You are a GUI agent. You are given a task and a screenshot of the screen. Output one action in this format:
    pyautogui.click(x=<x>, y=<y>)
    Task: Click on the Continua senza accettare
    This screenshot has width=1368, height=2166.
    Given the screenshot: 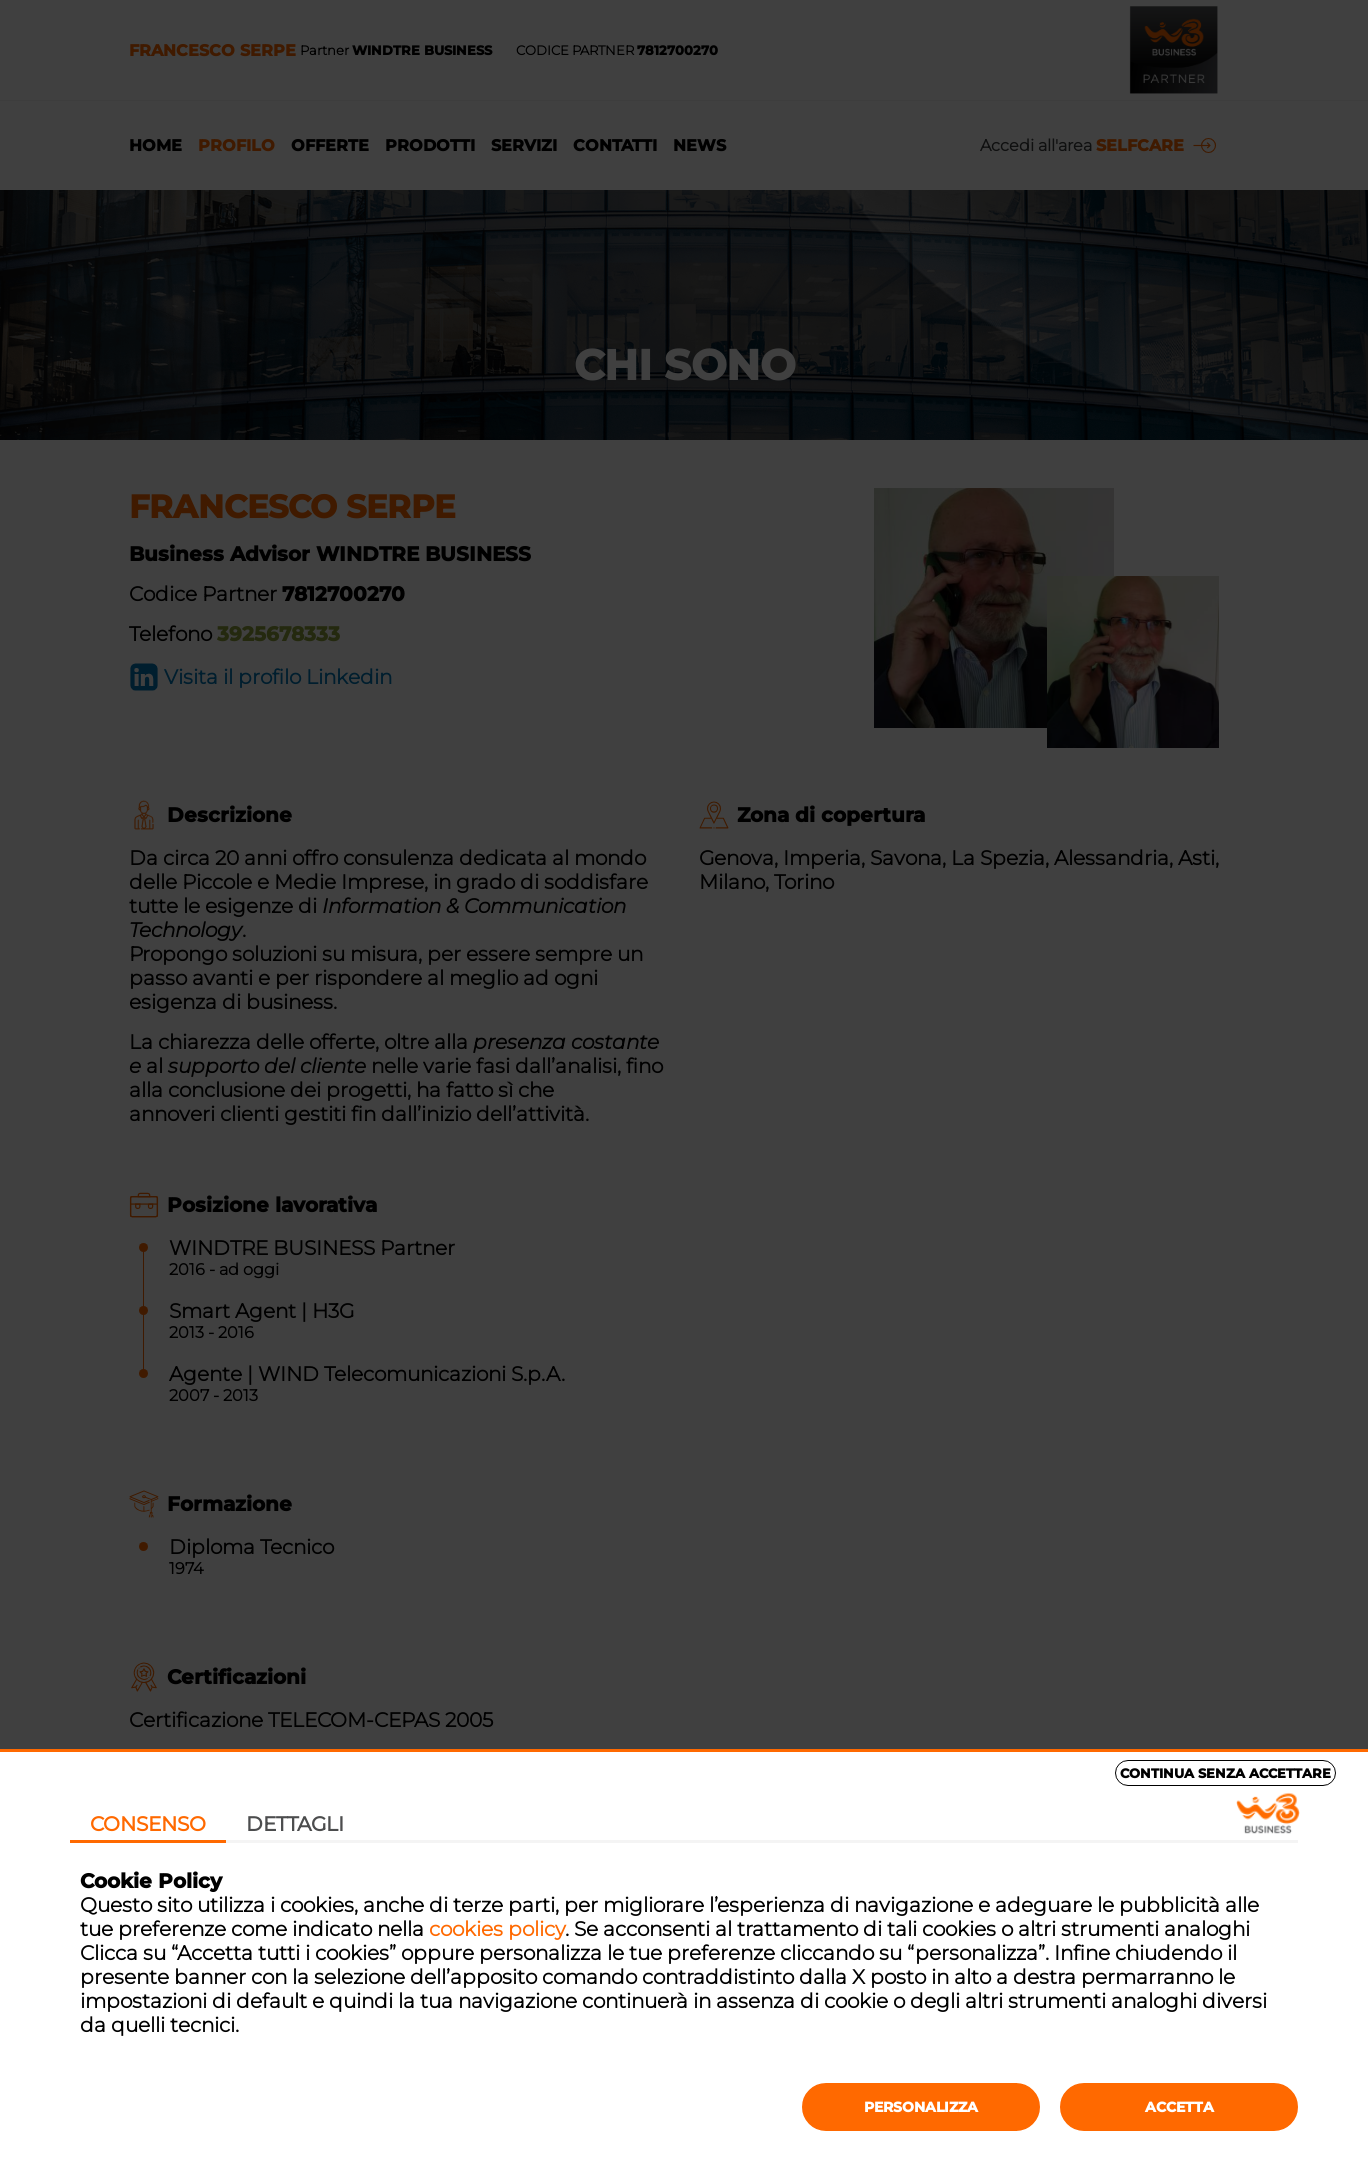 What is the action you would take?
    pyautogui.click(x=1225, y=1773)
    